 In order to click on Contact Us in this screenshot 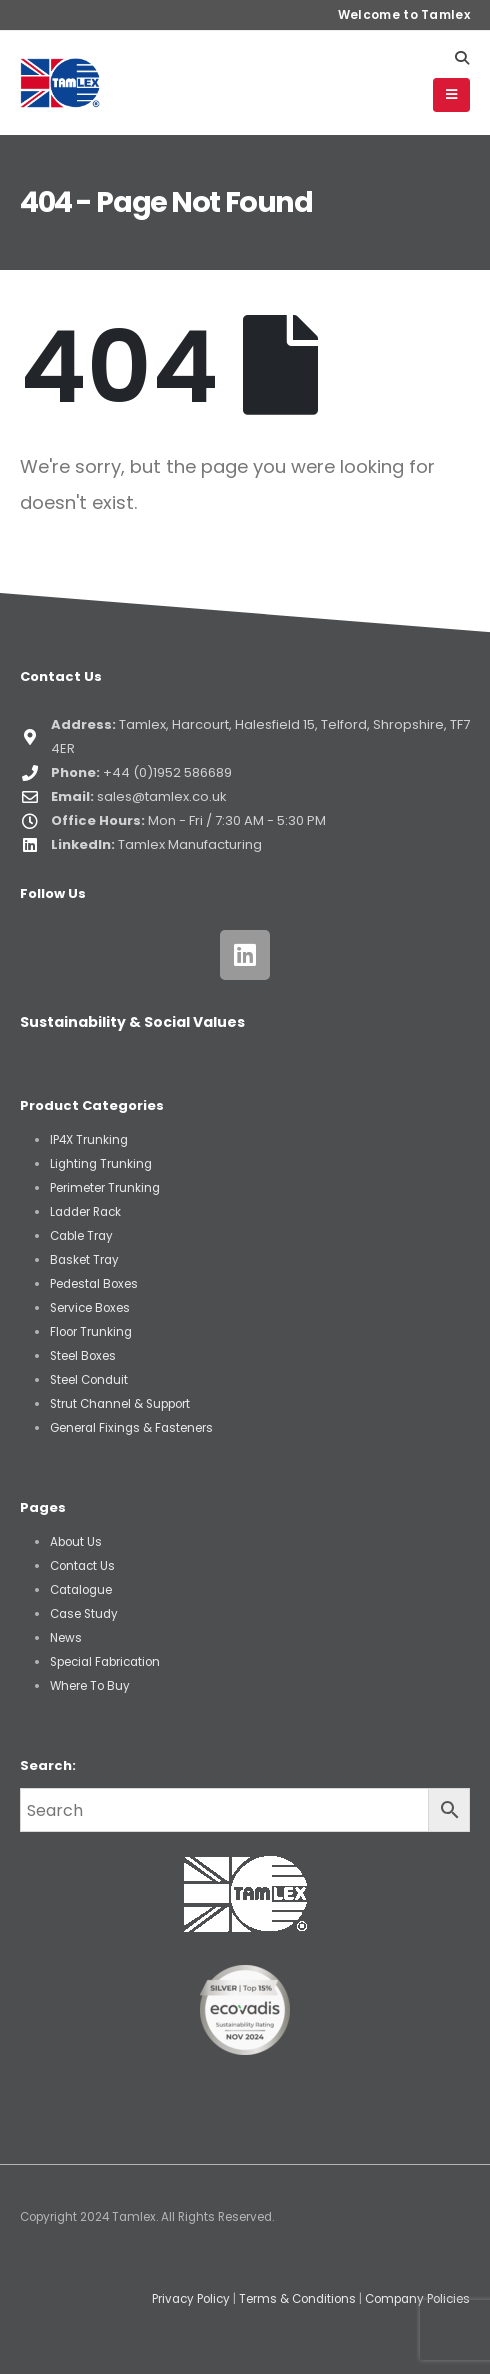, I will do `click(82, 1566)`.